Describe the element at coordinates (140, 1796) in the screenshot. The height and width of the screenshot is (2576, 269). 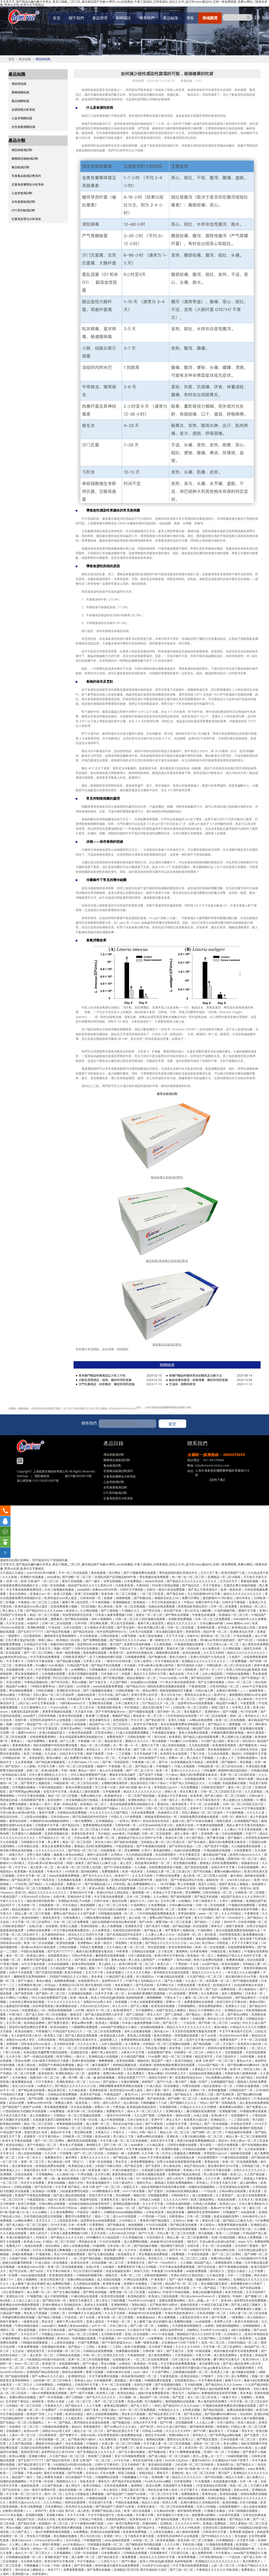
I see `一区二区国产精品视频` at that location.